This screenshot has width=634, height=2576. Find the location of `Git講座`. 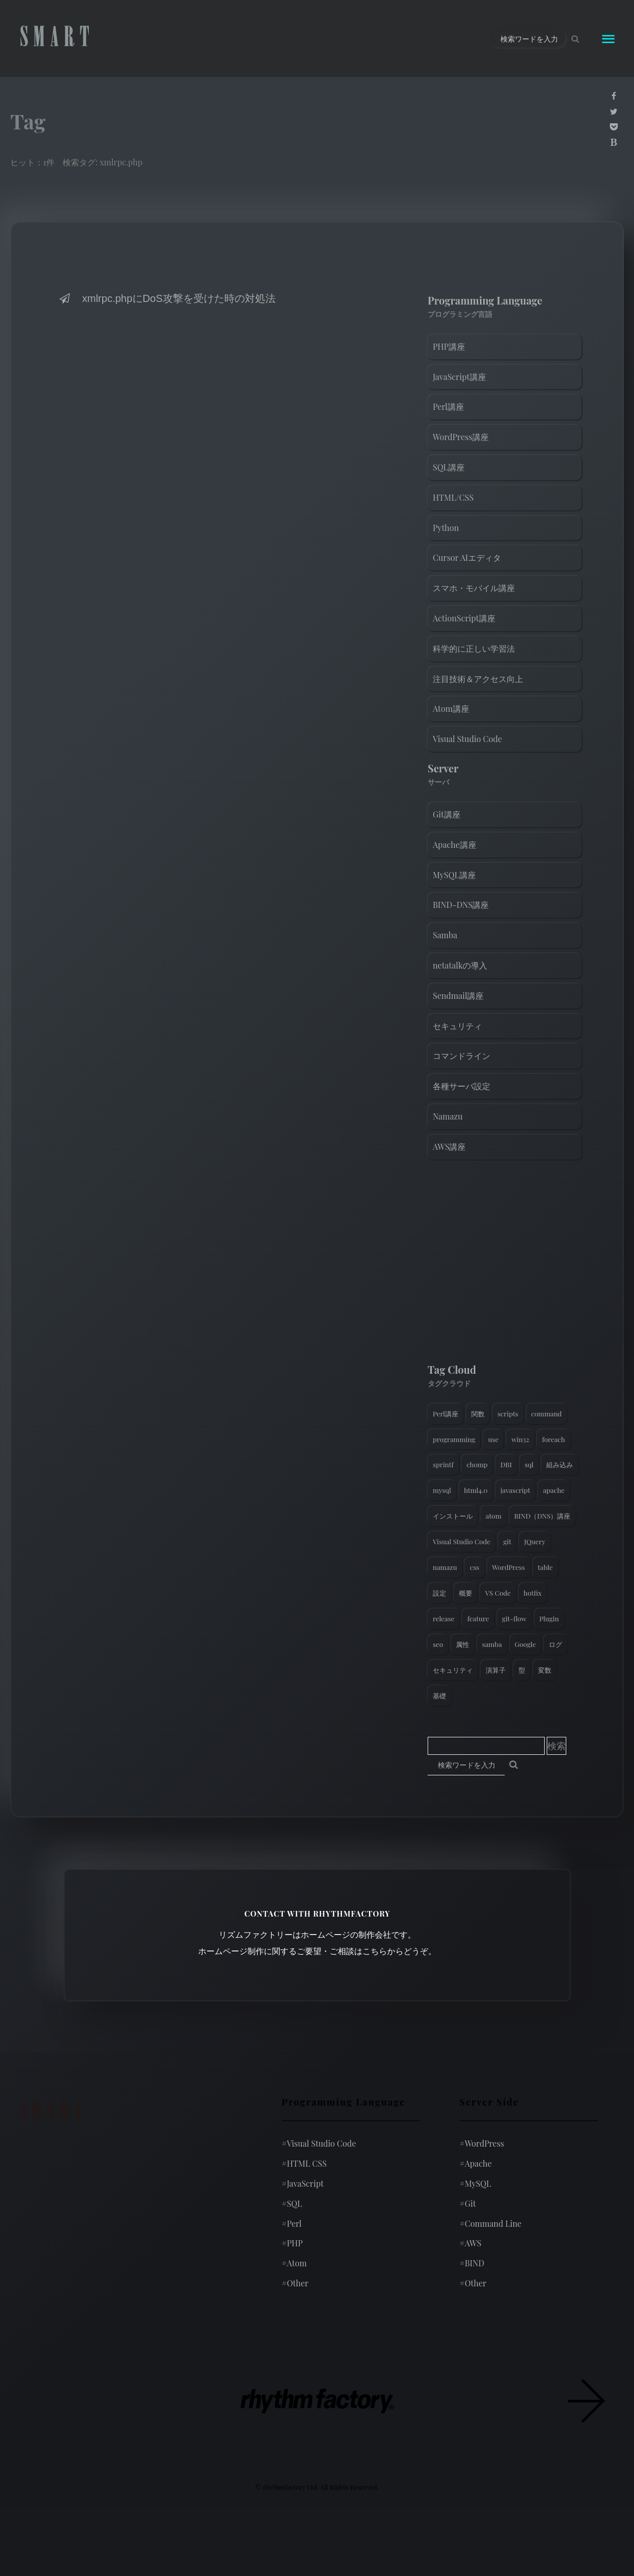

Git講座 is located at coordinates (446, 814).